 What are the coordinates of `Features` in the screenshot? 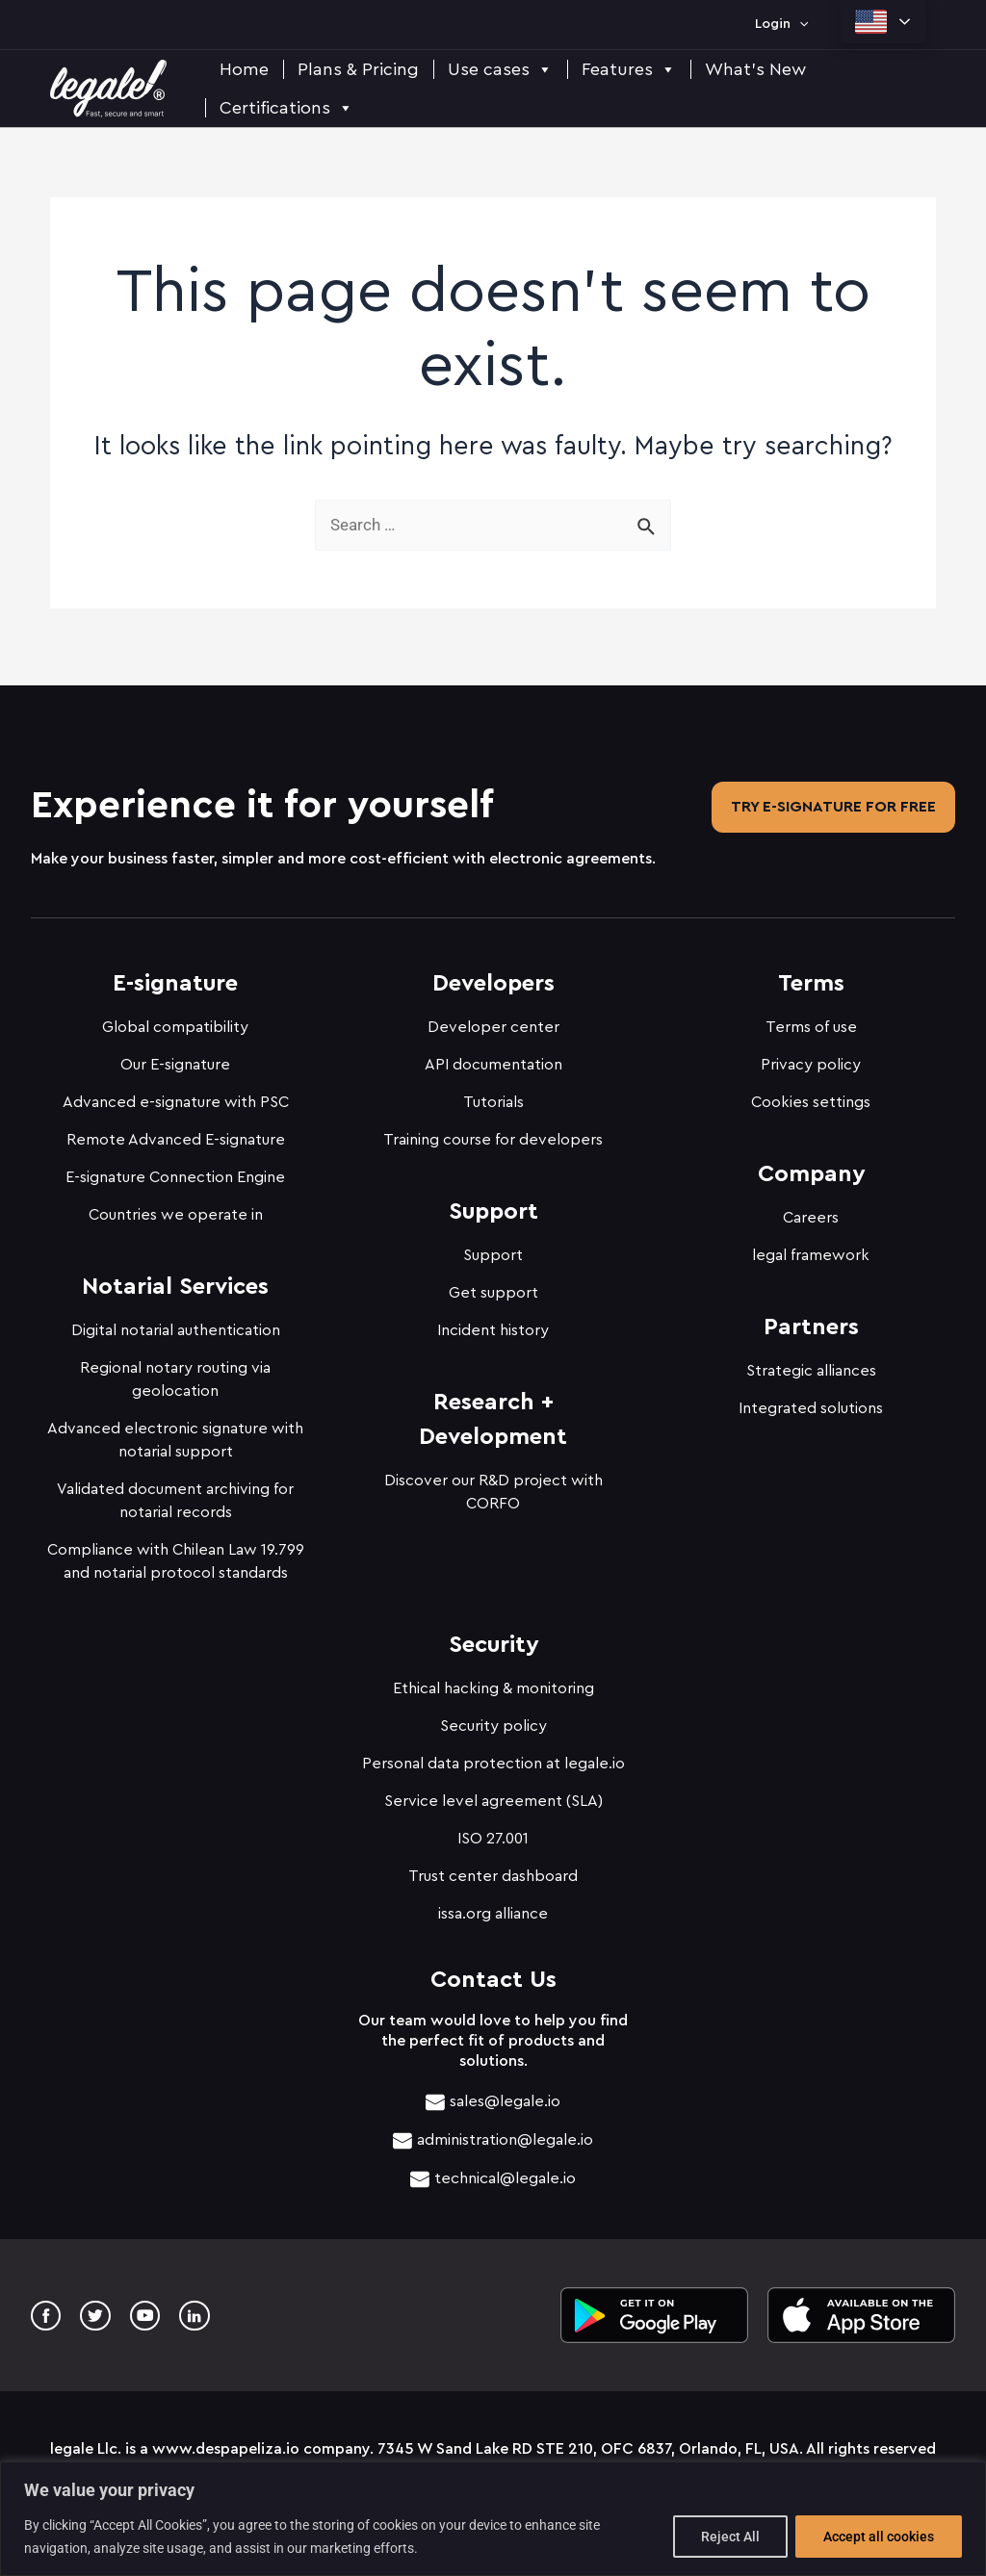 It's located at (629, 69).